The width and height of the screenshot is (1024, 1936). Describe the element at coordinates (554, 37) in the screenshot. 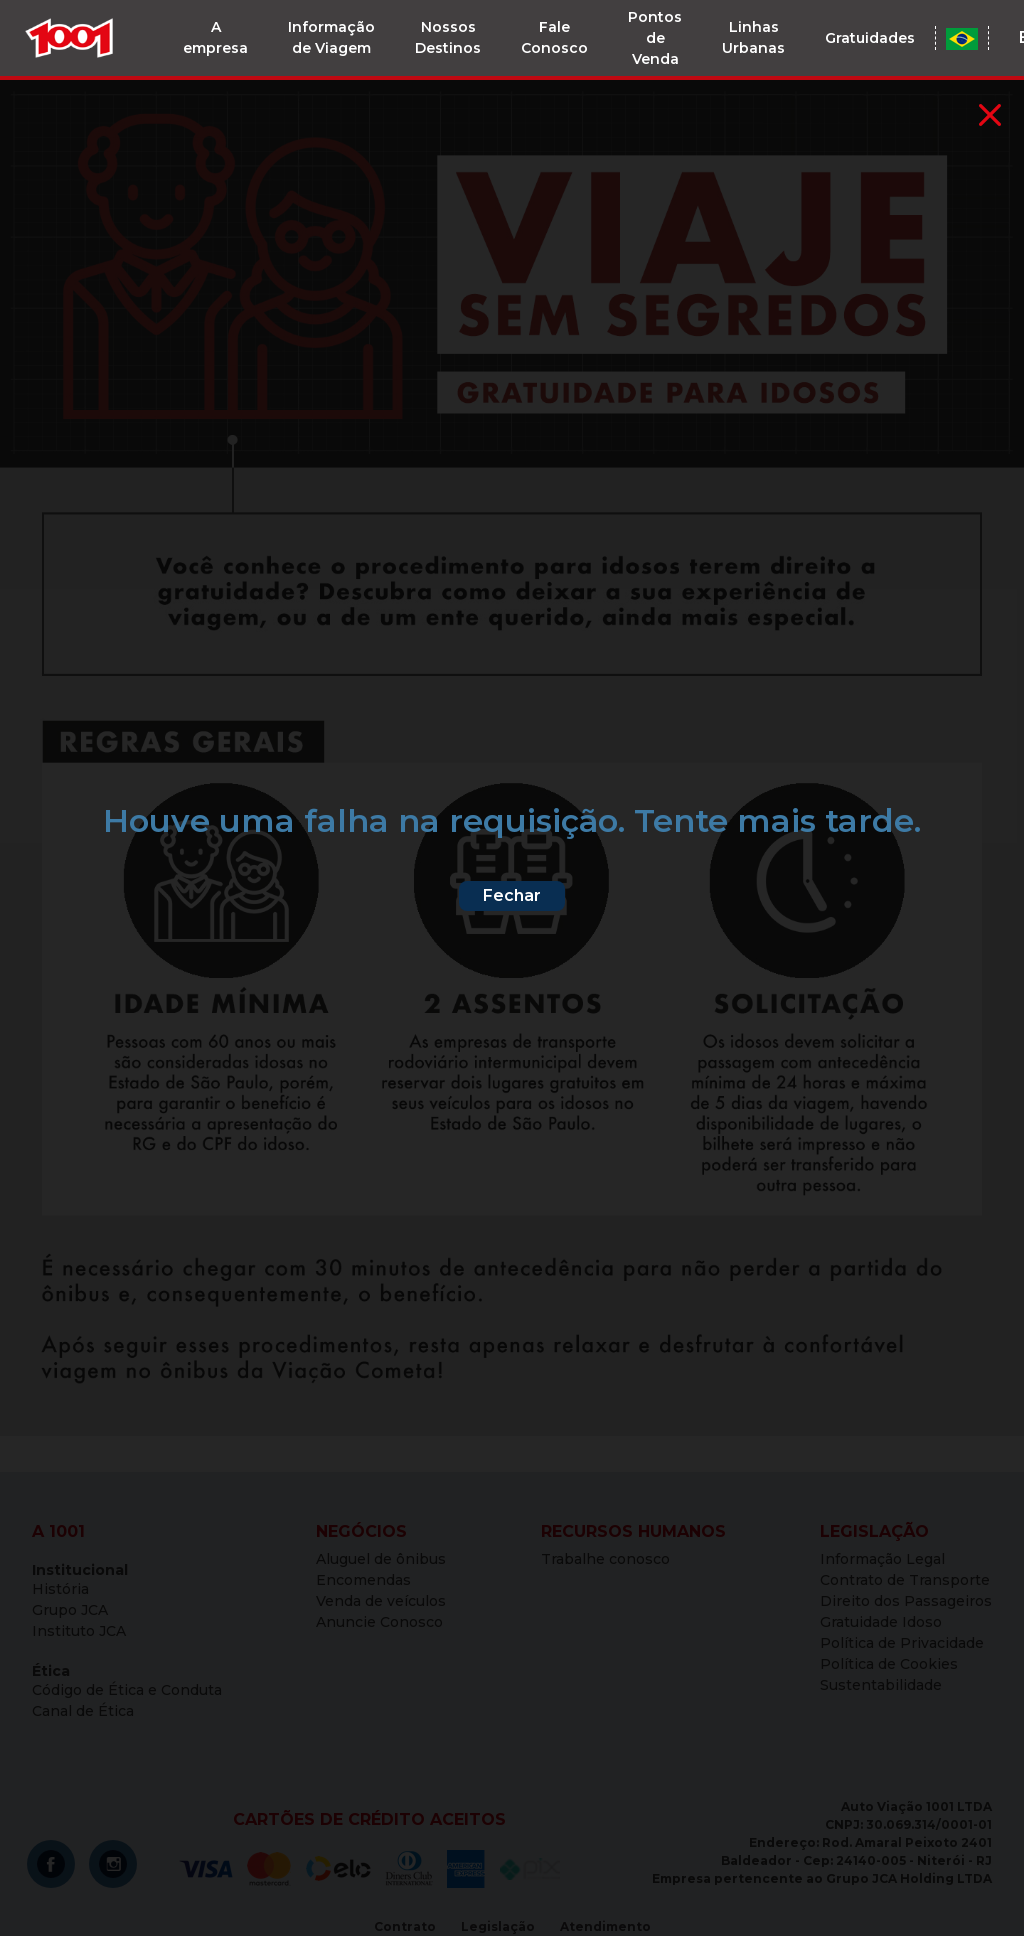

I see `Fale Conosco` at that location.